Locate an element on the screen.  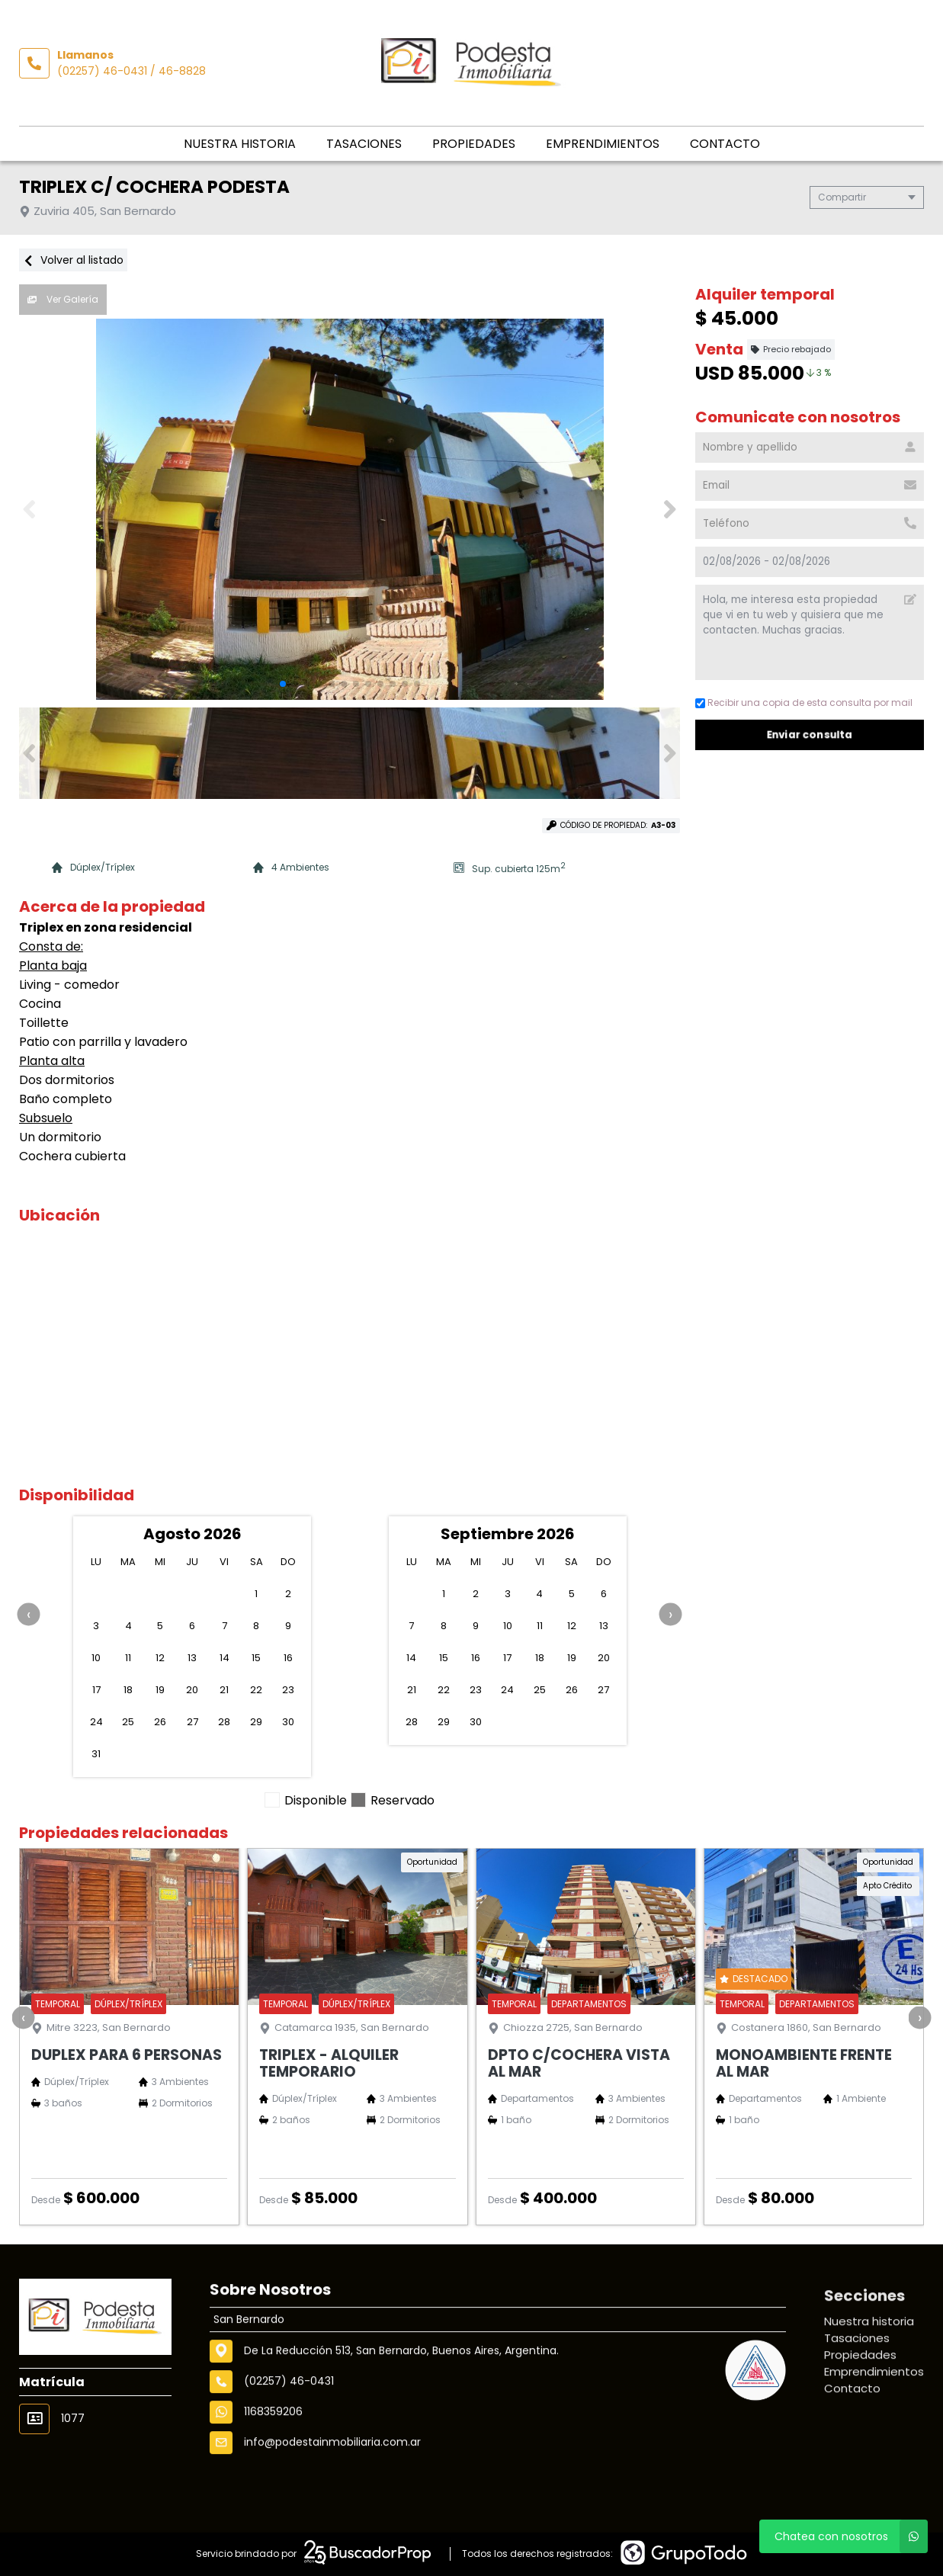
29 is located at coordinates (256, 1722).